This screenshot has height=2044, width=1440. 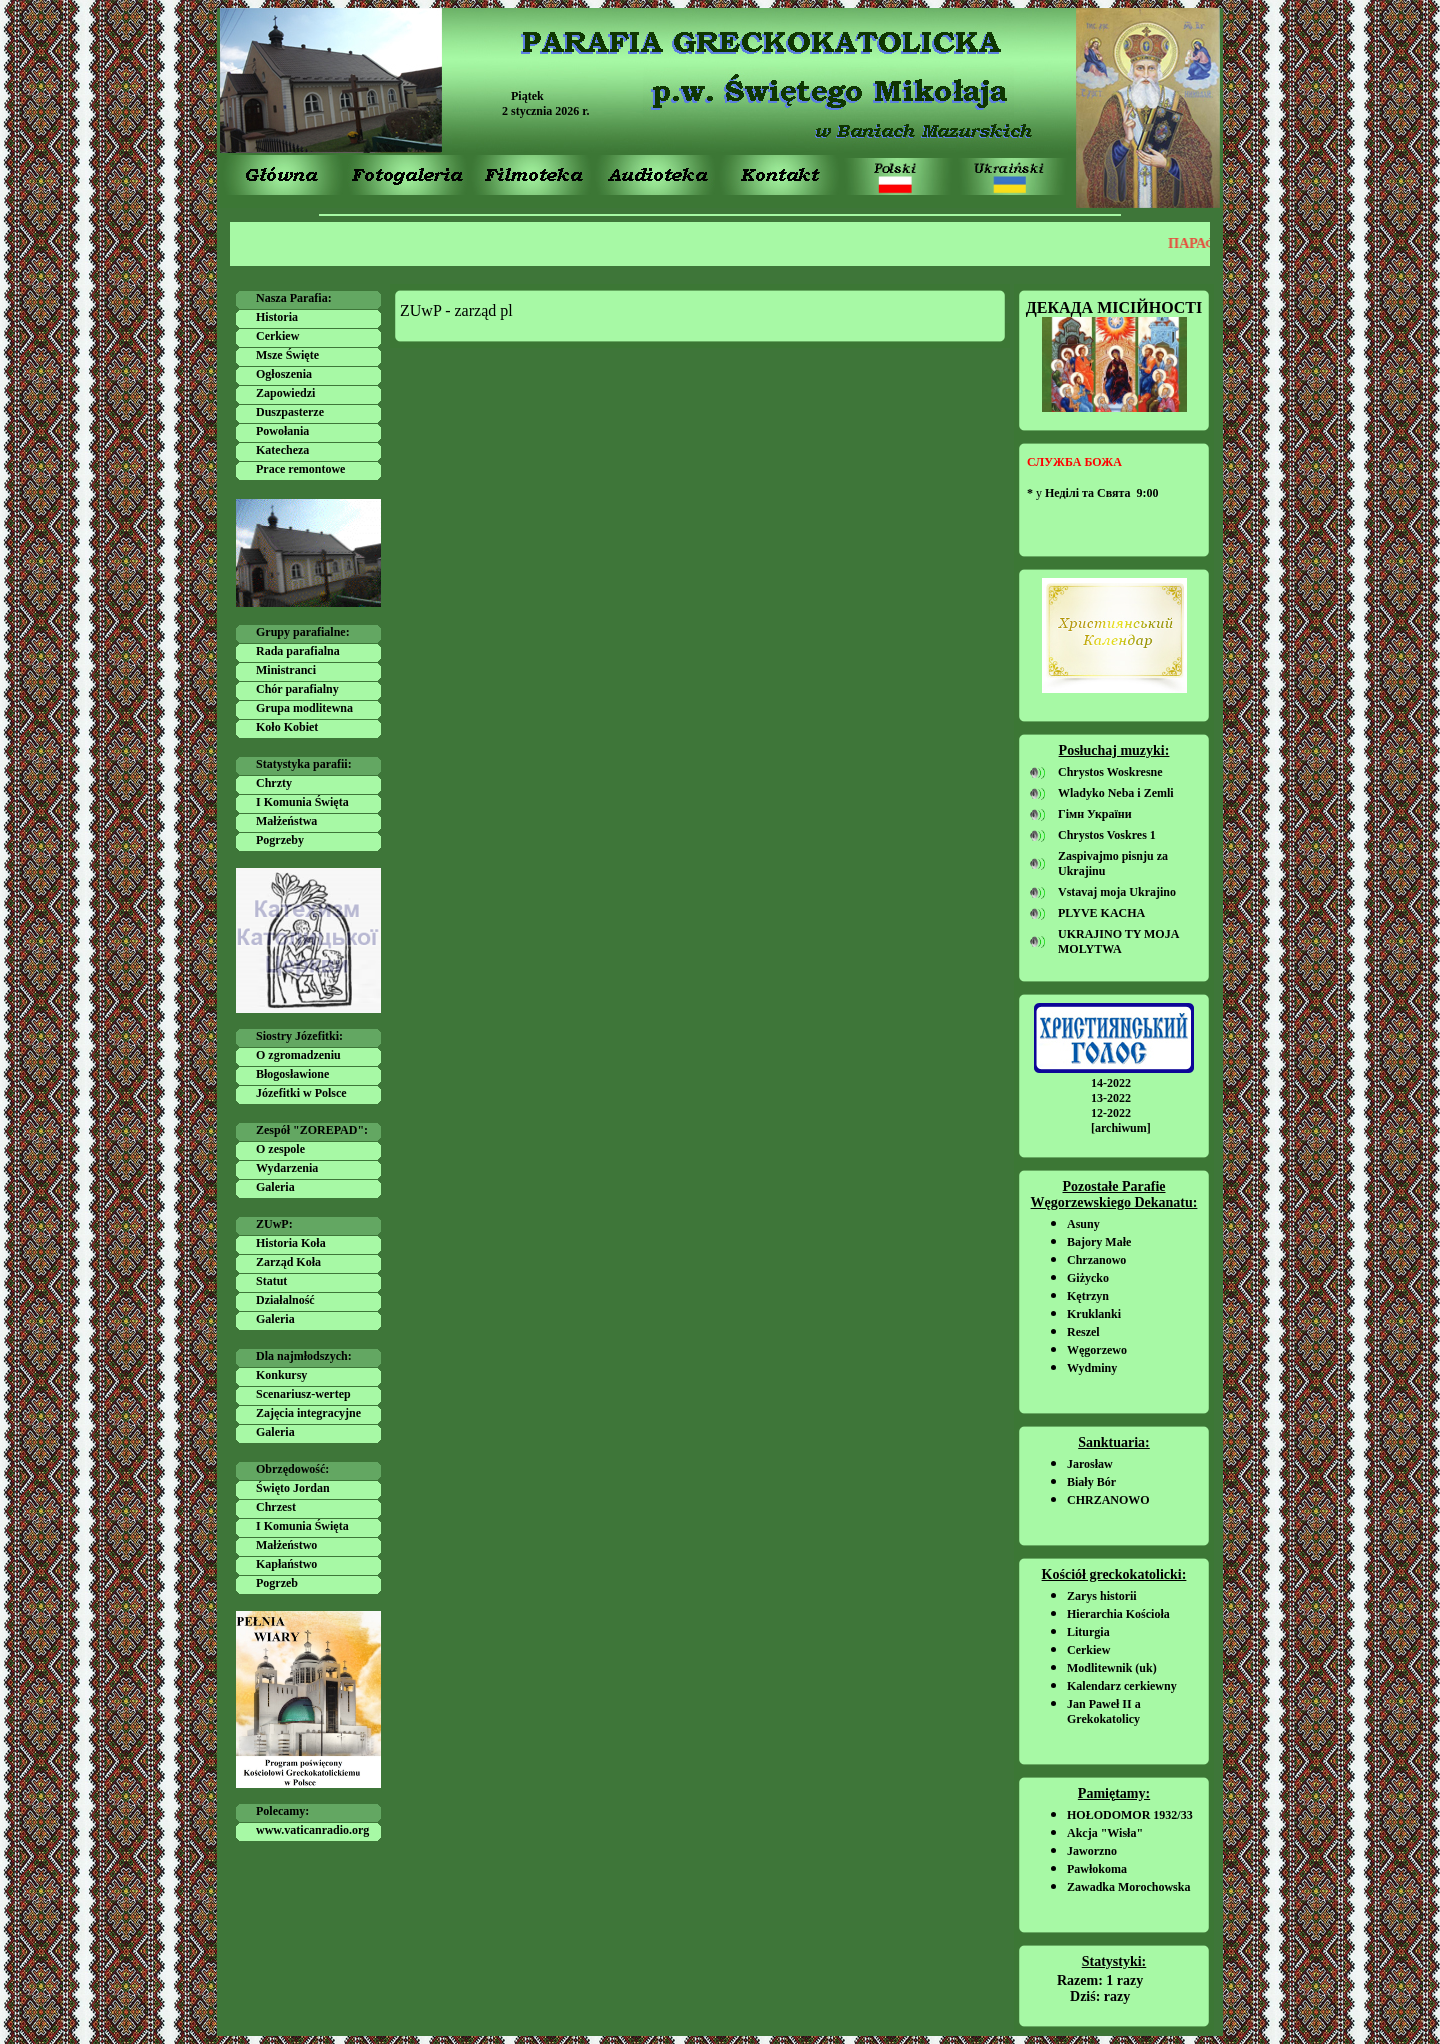 What do you see at coordinates (301, 1093) in the screenshot?
I see `Józefitki w Polsce` at bounding box center [301, 1093].